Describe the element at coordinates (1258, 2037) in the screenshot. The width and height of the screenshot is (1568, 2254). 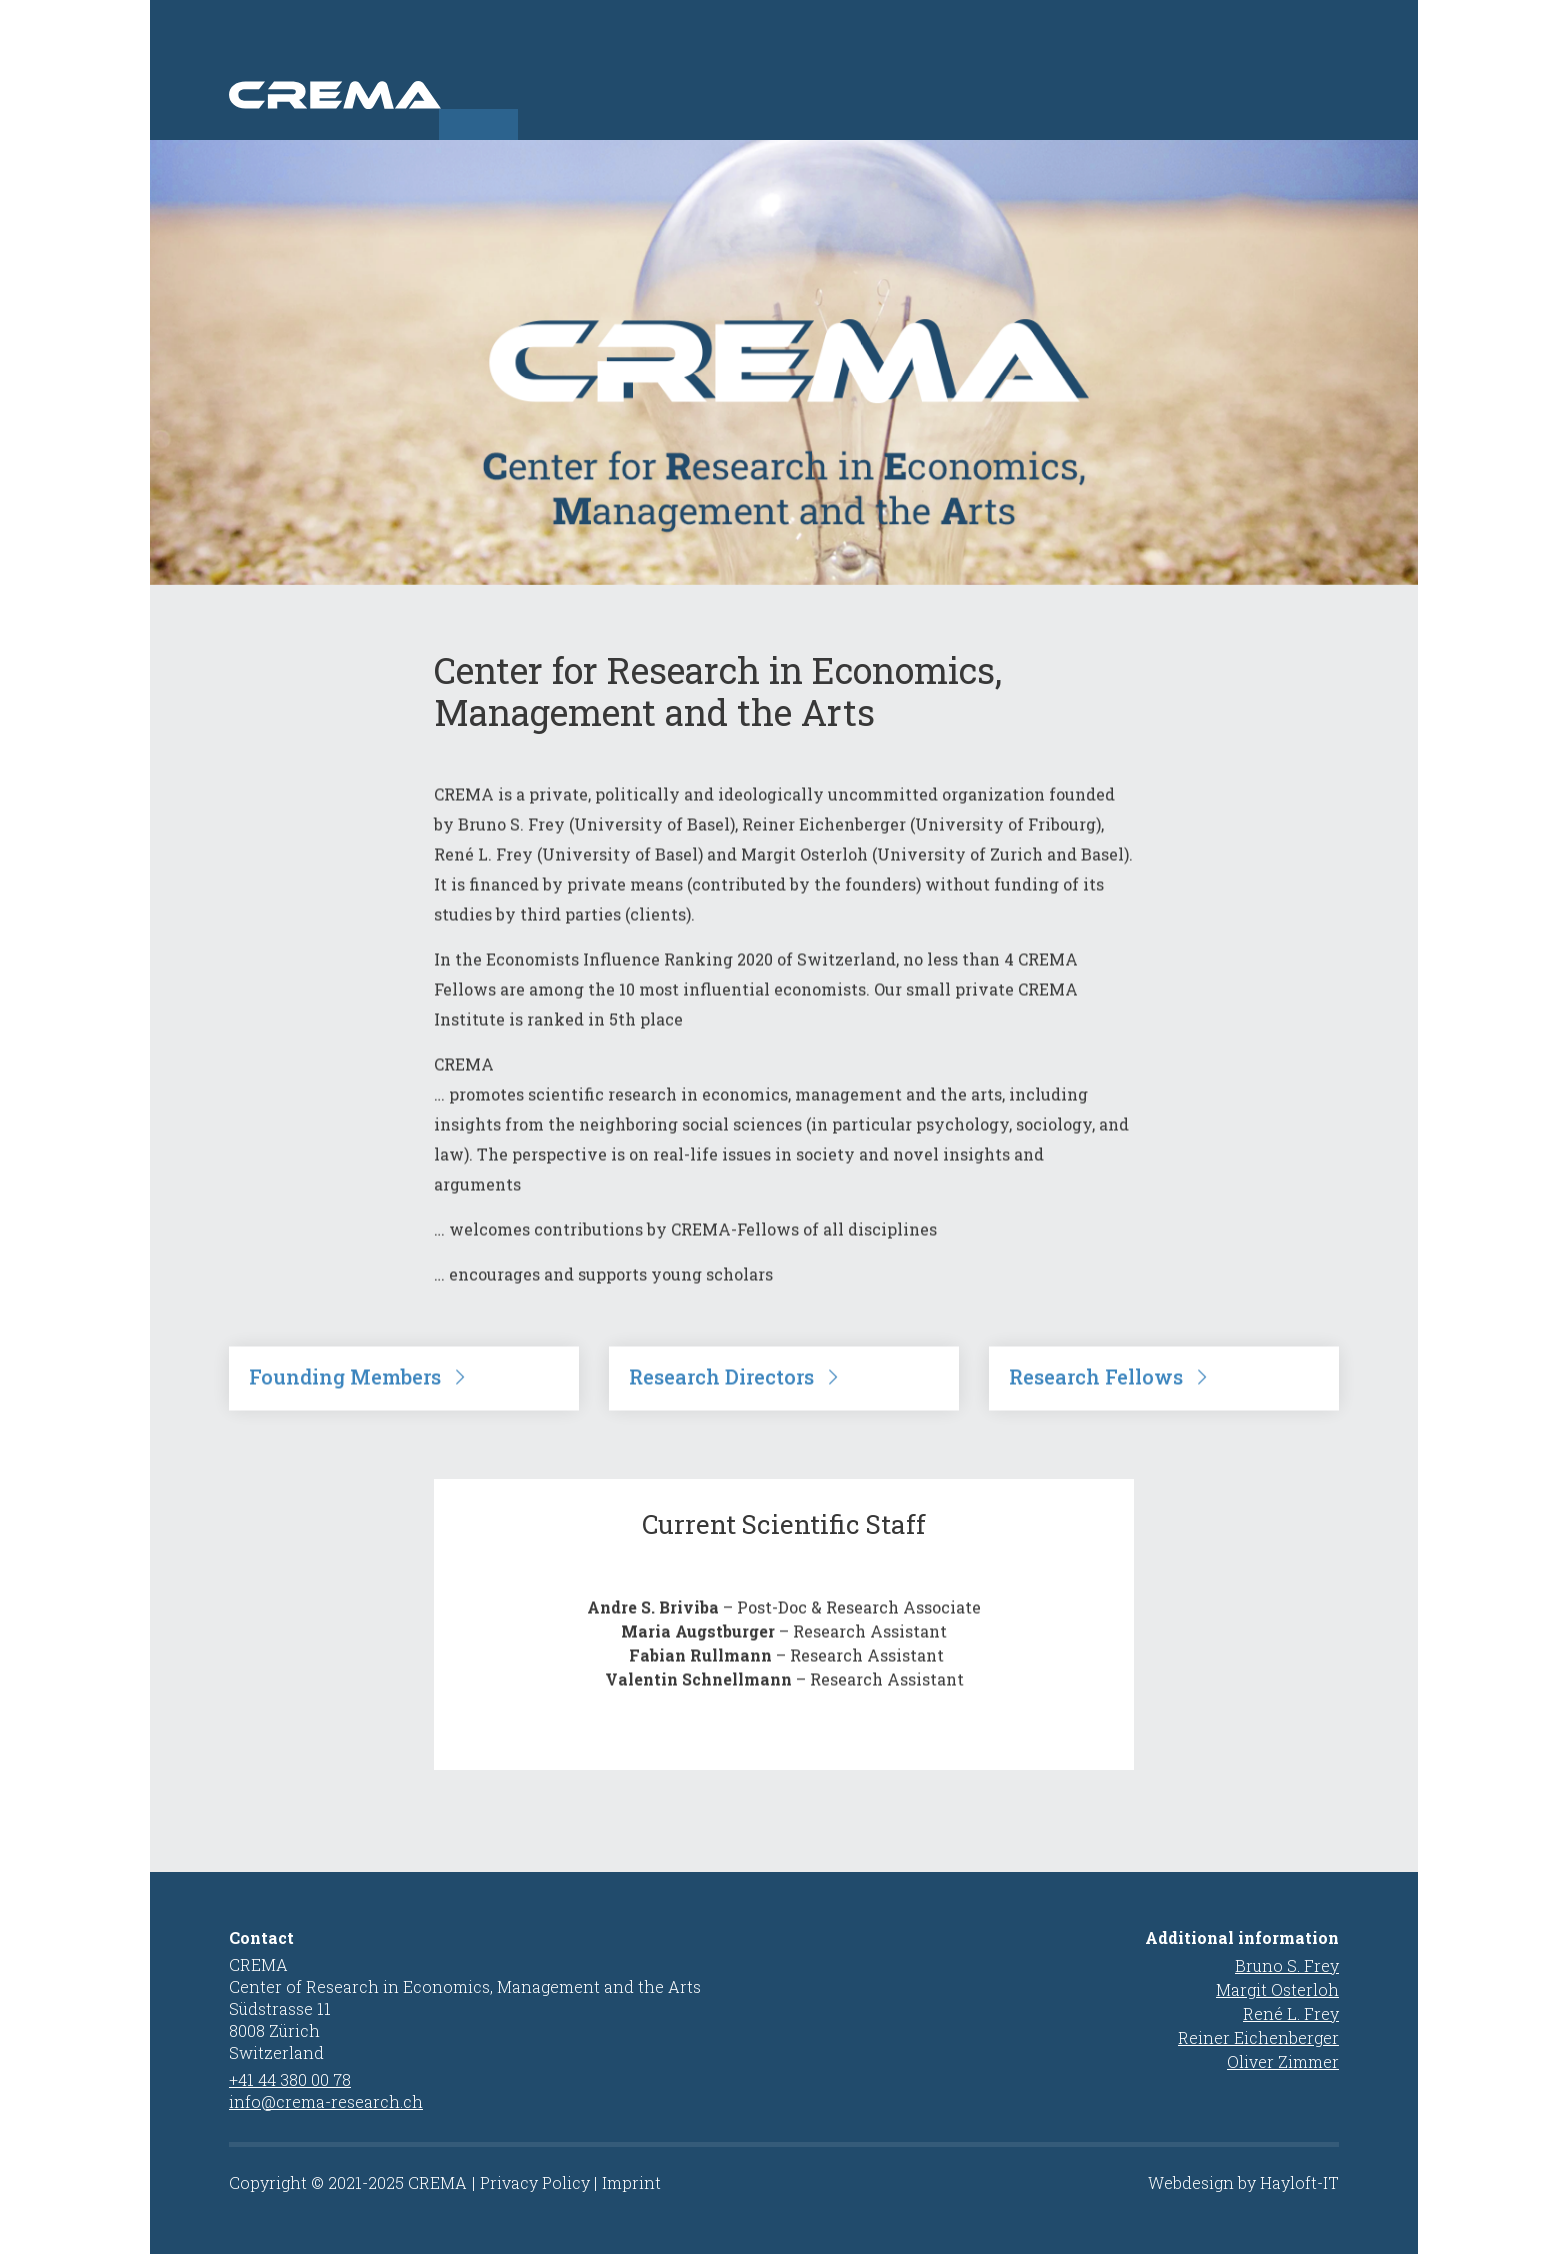
I see `Reiner Eichenberger` at that location.